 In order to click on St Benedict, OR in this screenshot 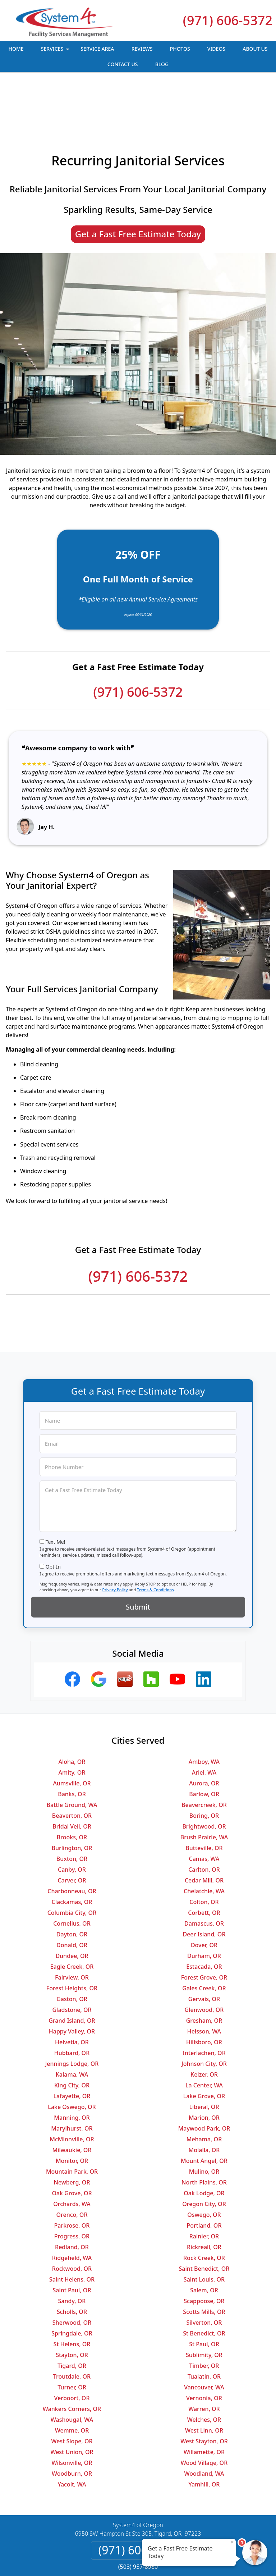, I will do `click(204, 2282)`.